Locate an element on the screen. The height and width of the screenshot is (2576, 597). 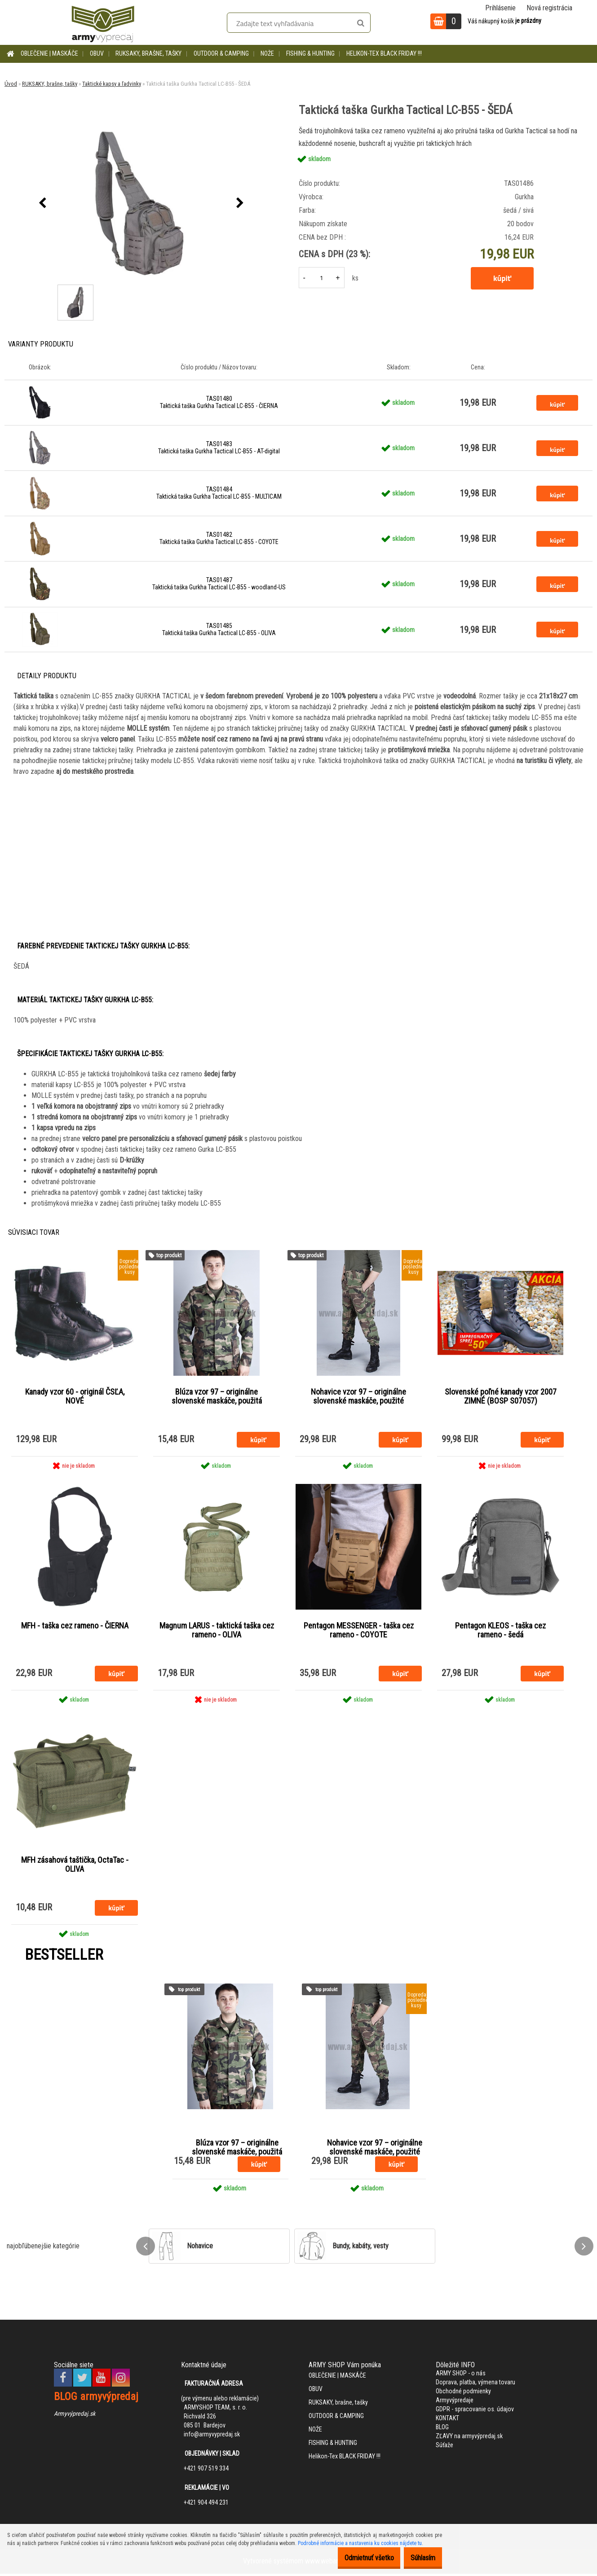
info@armyvypredaj.sk is located at coordinates (212, 2436).